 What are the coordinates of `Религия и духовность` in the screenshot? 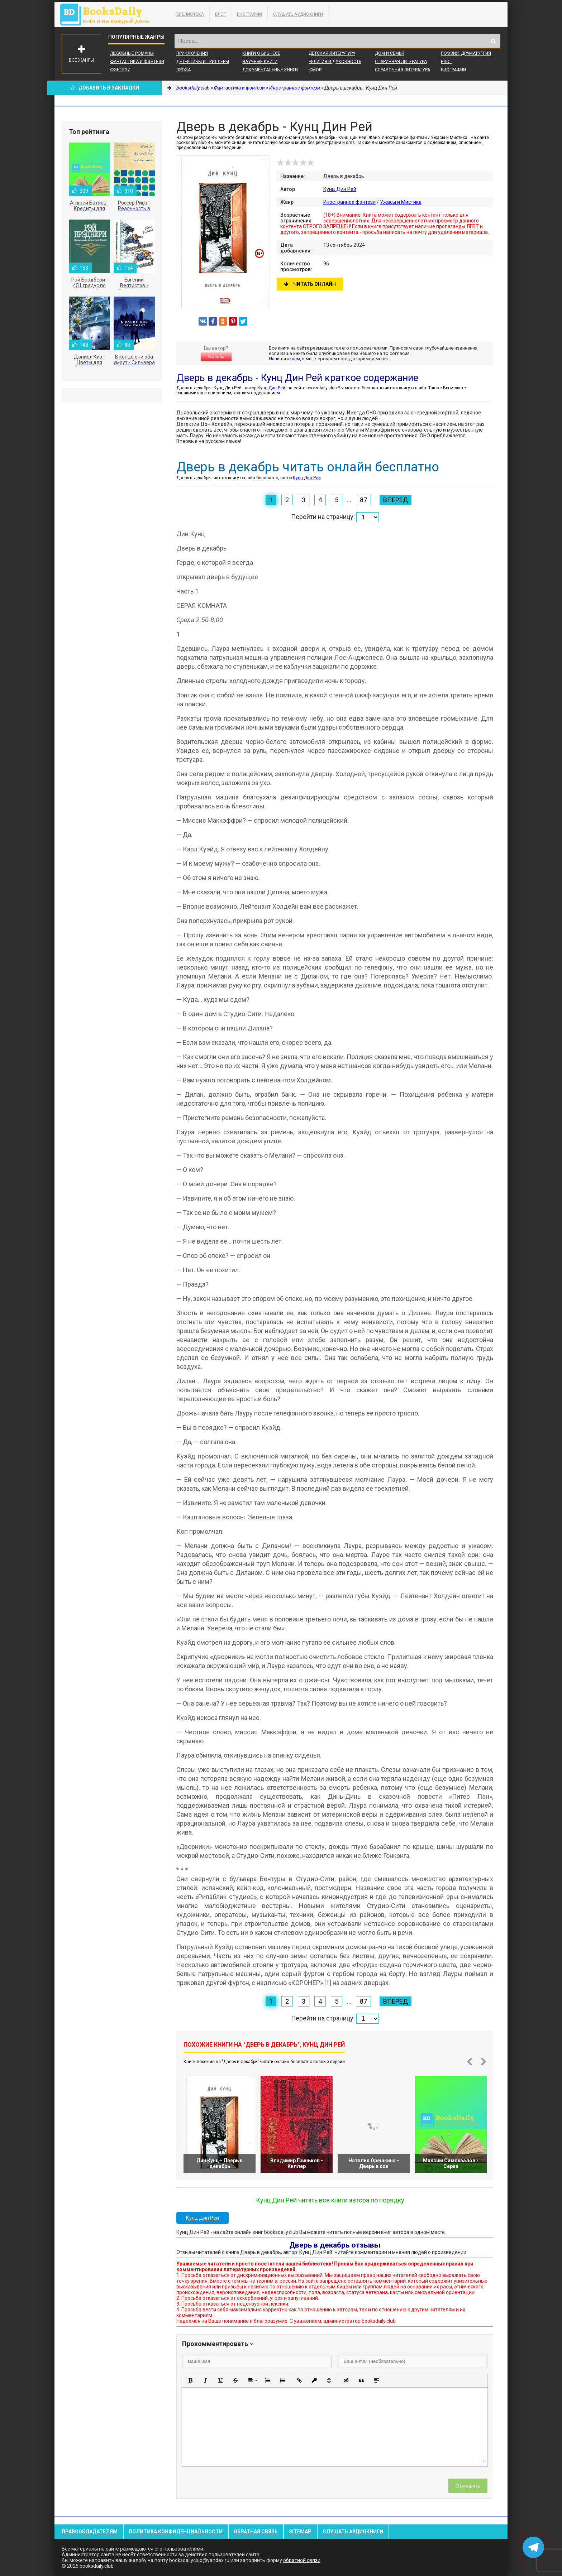 It's located at (335, 61).